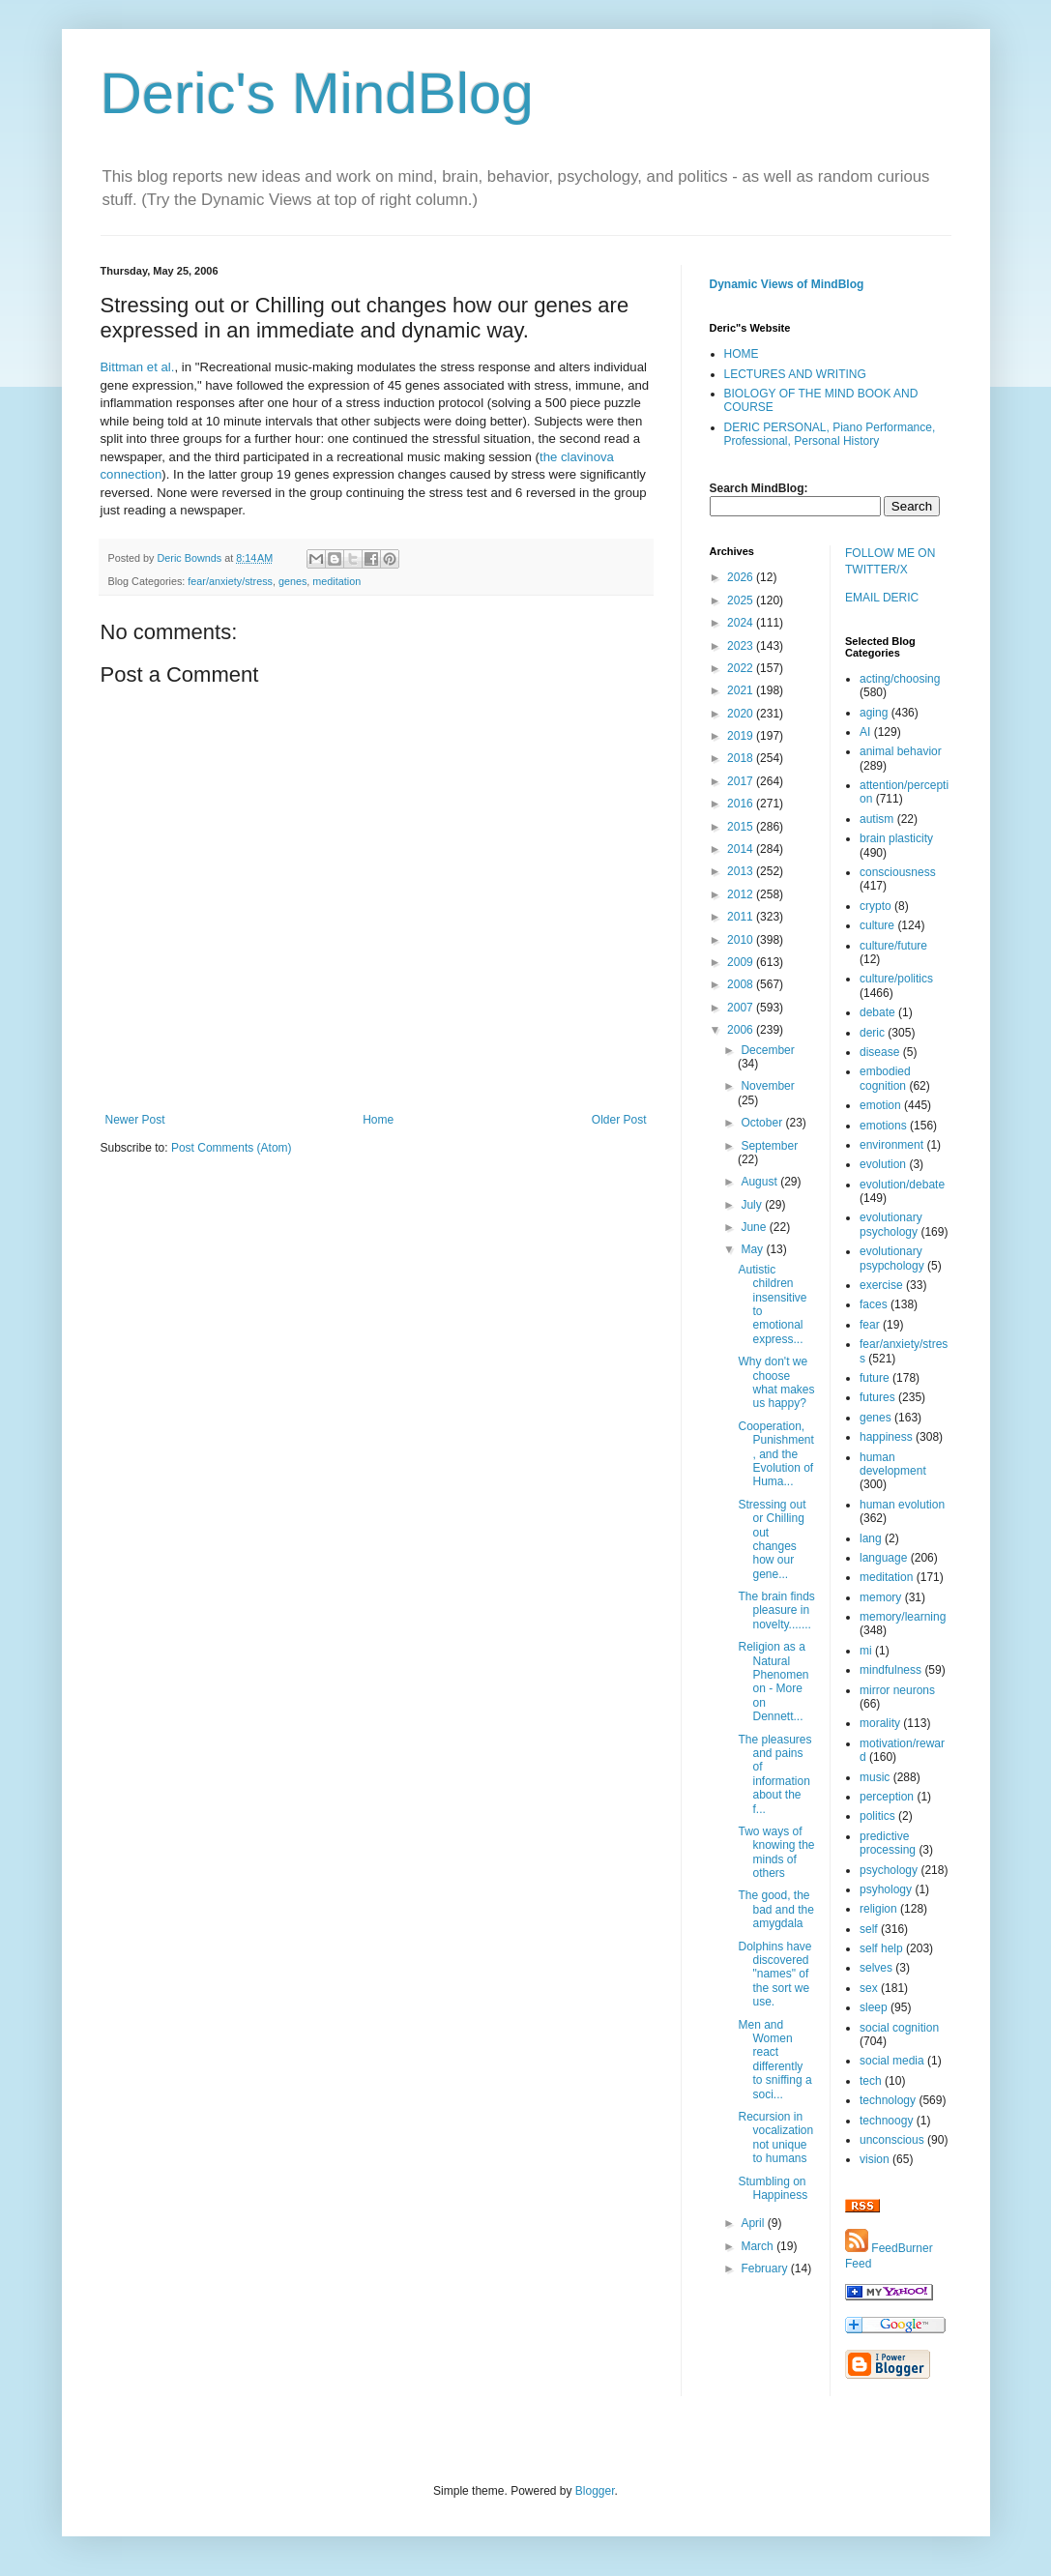 The height and width of the screenshot is (2576, 1051). Describe the element at coordinates (879, 1052) in the screenshot. I see `disease` at that location.